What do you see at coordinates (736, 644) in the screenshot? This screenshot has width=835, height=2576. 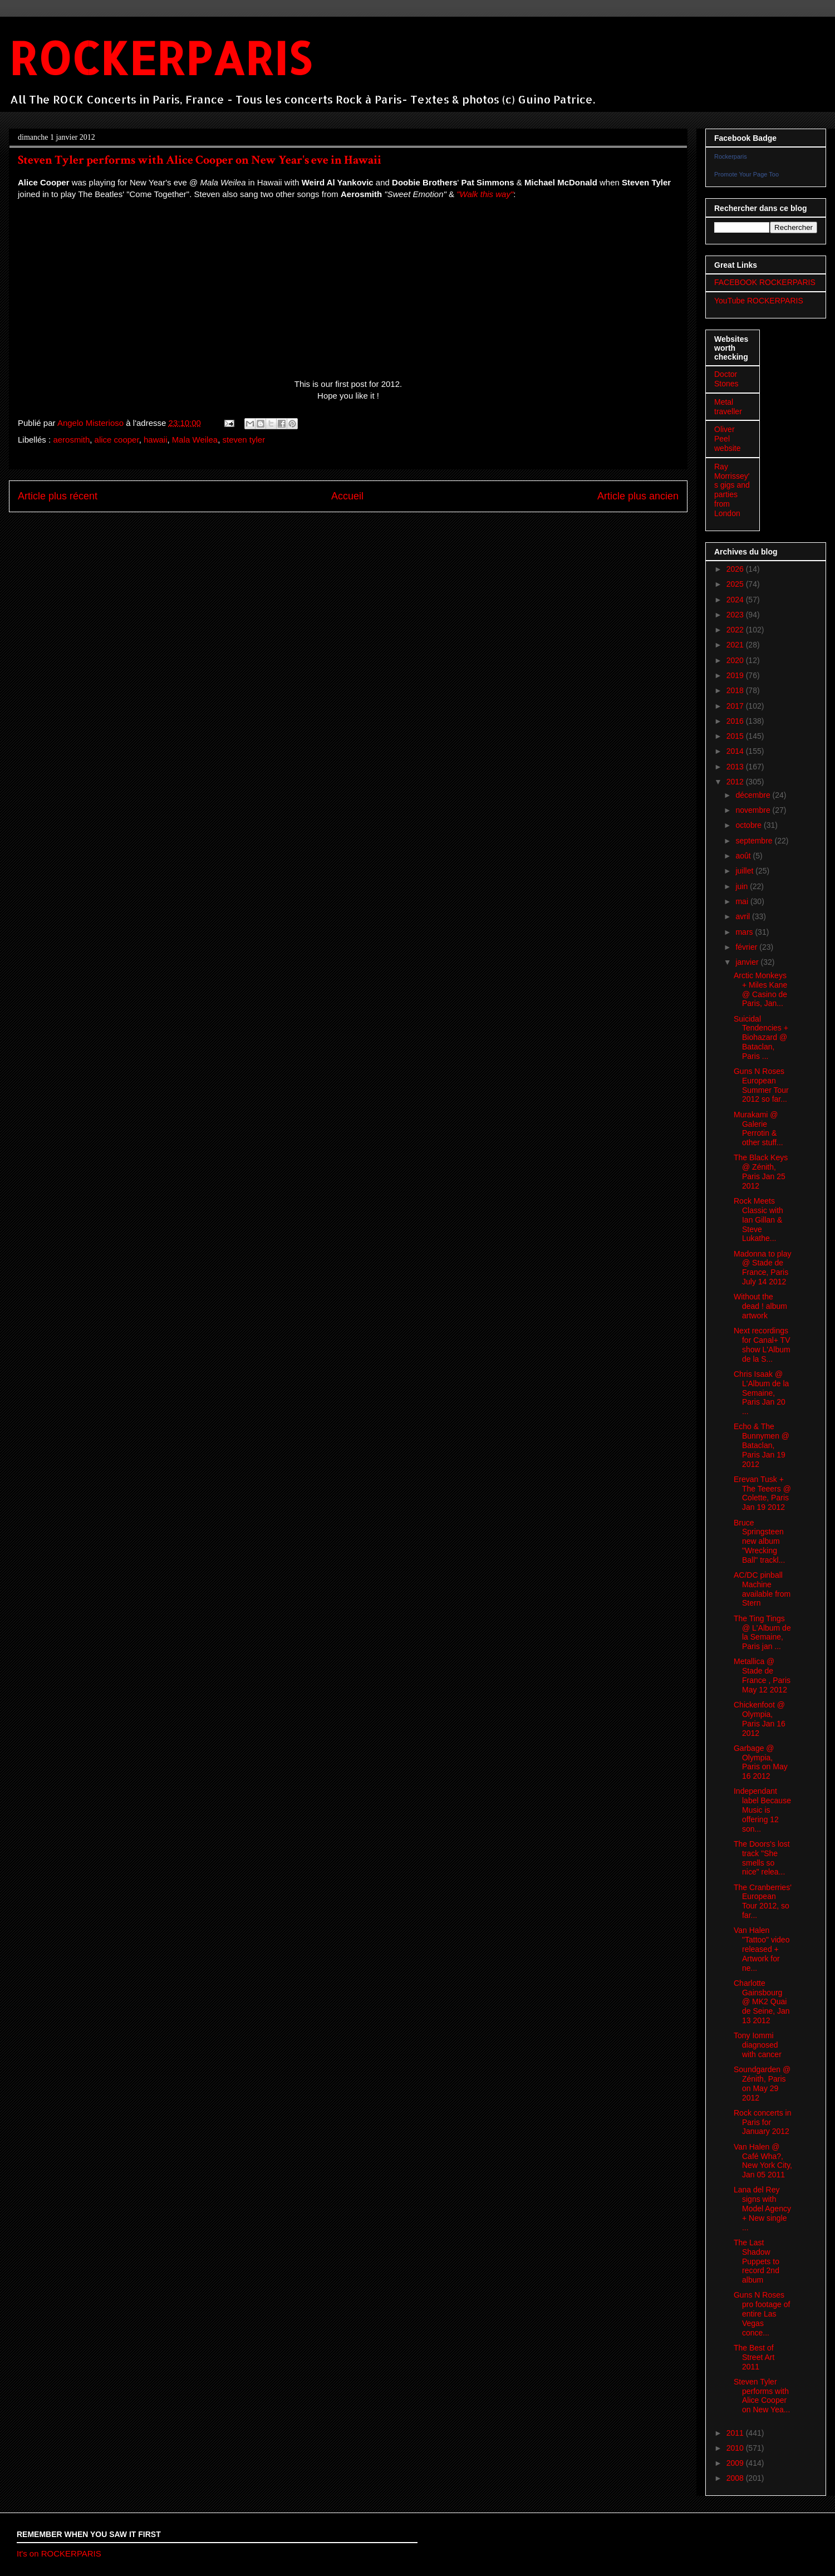 I see `2021` at bounding box center [736, 644].